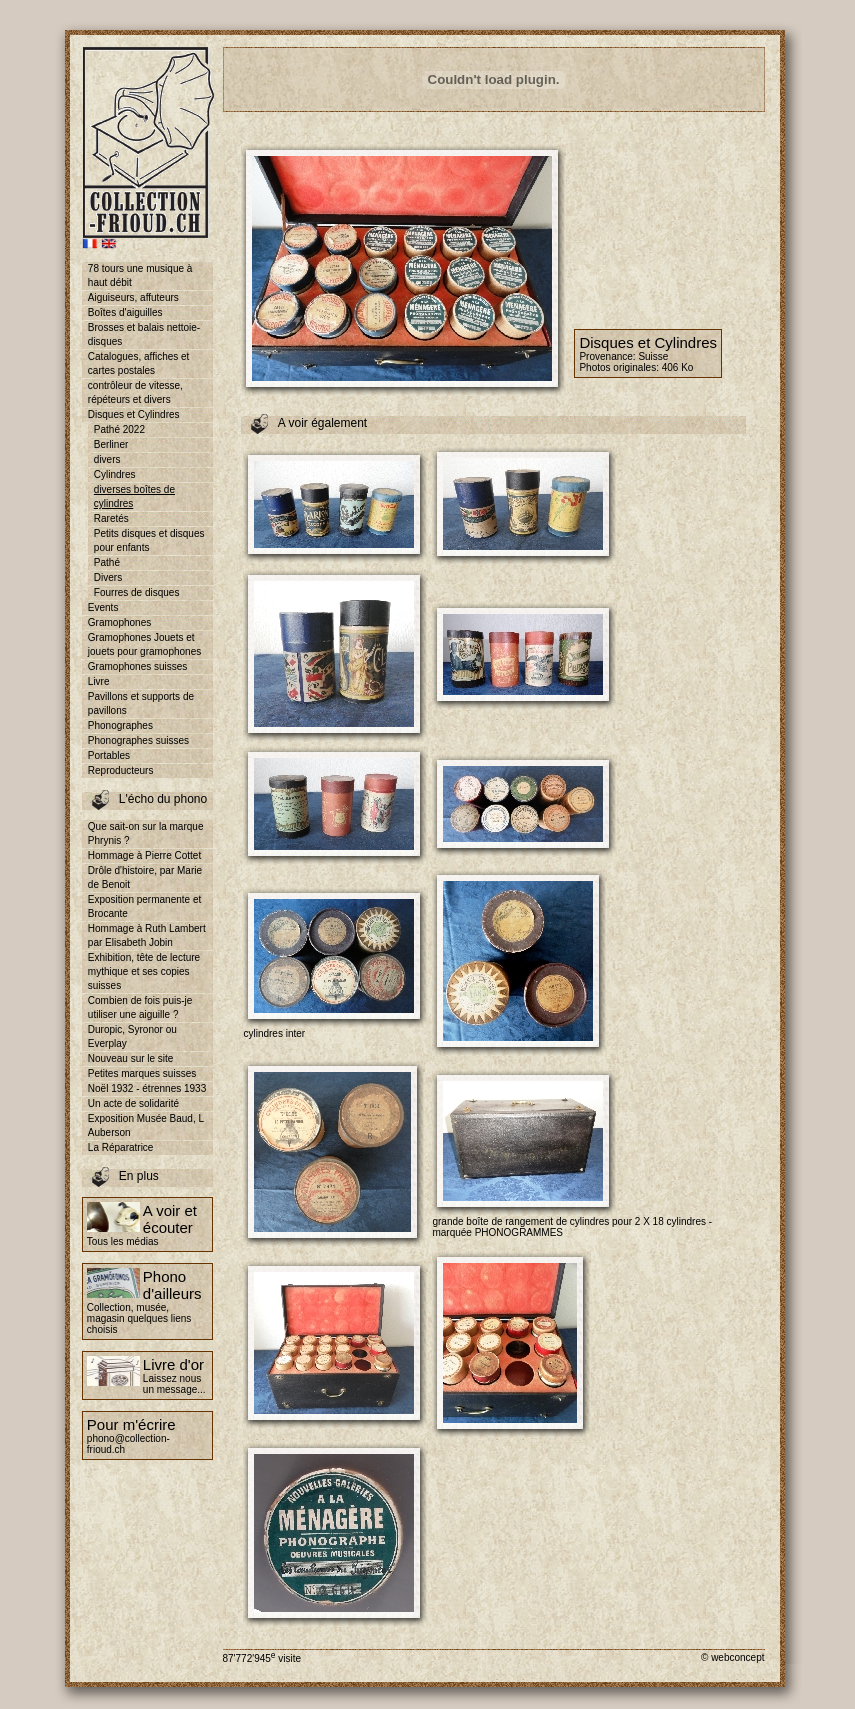 This screenshot has height=1709, width=855. I want to click on Drôle d'histoire, par Marie de Benoit, so click(145, 877).